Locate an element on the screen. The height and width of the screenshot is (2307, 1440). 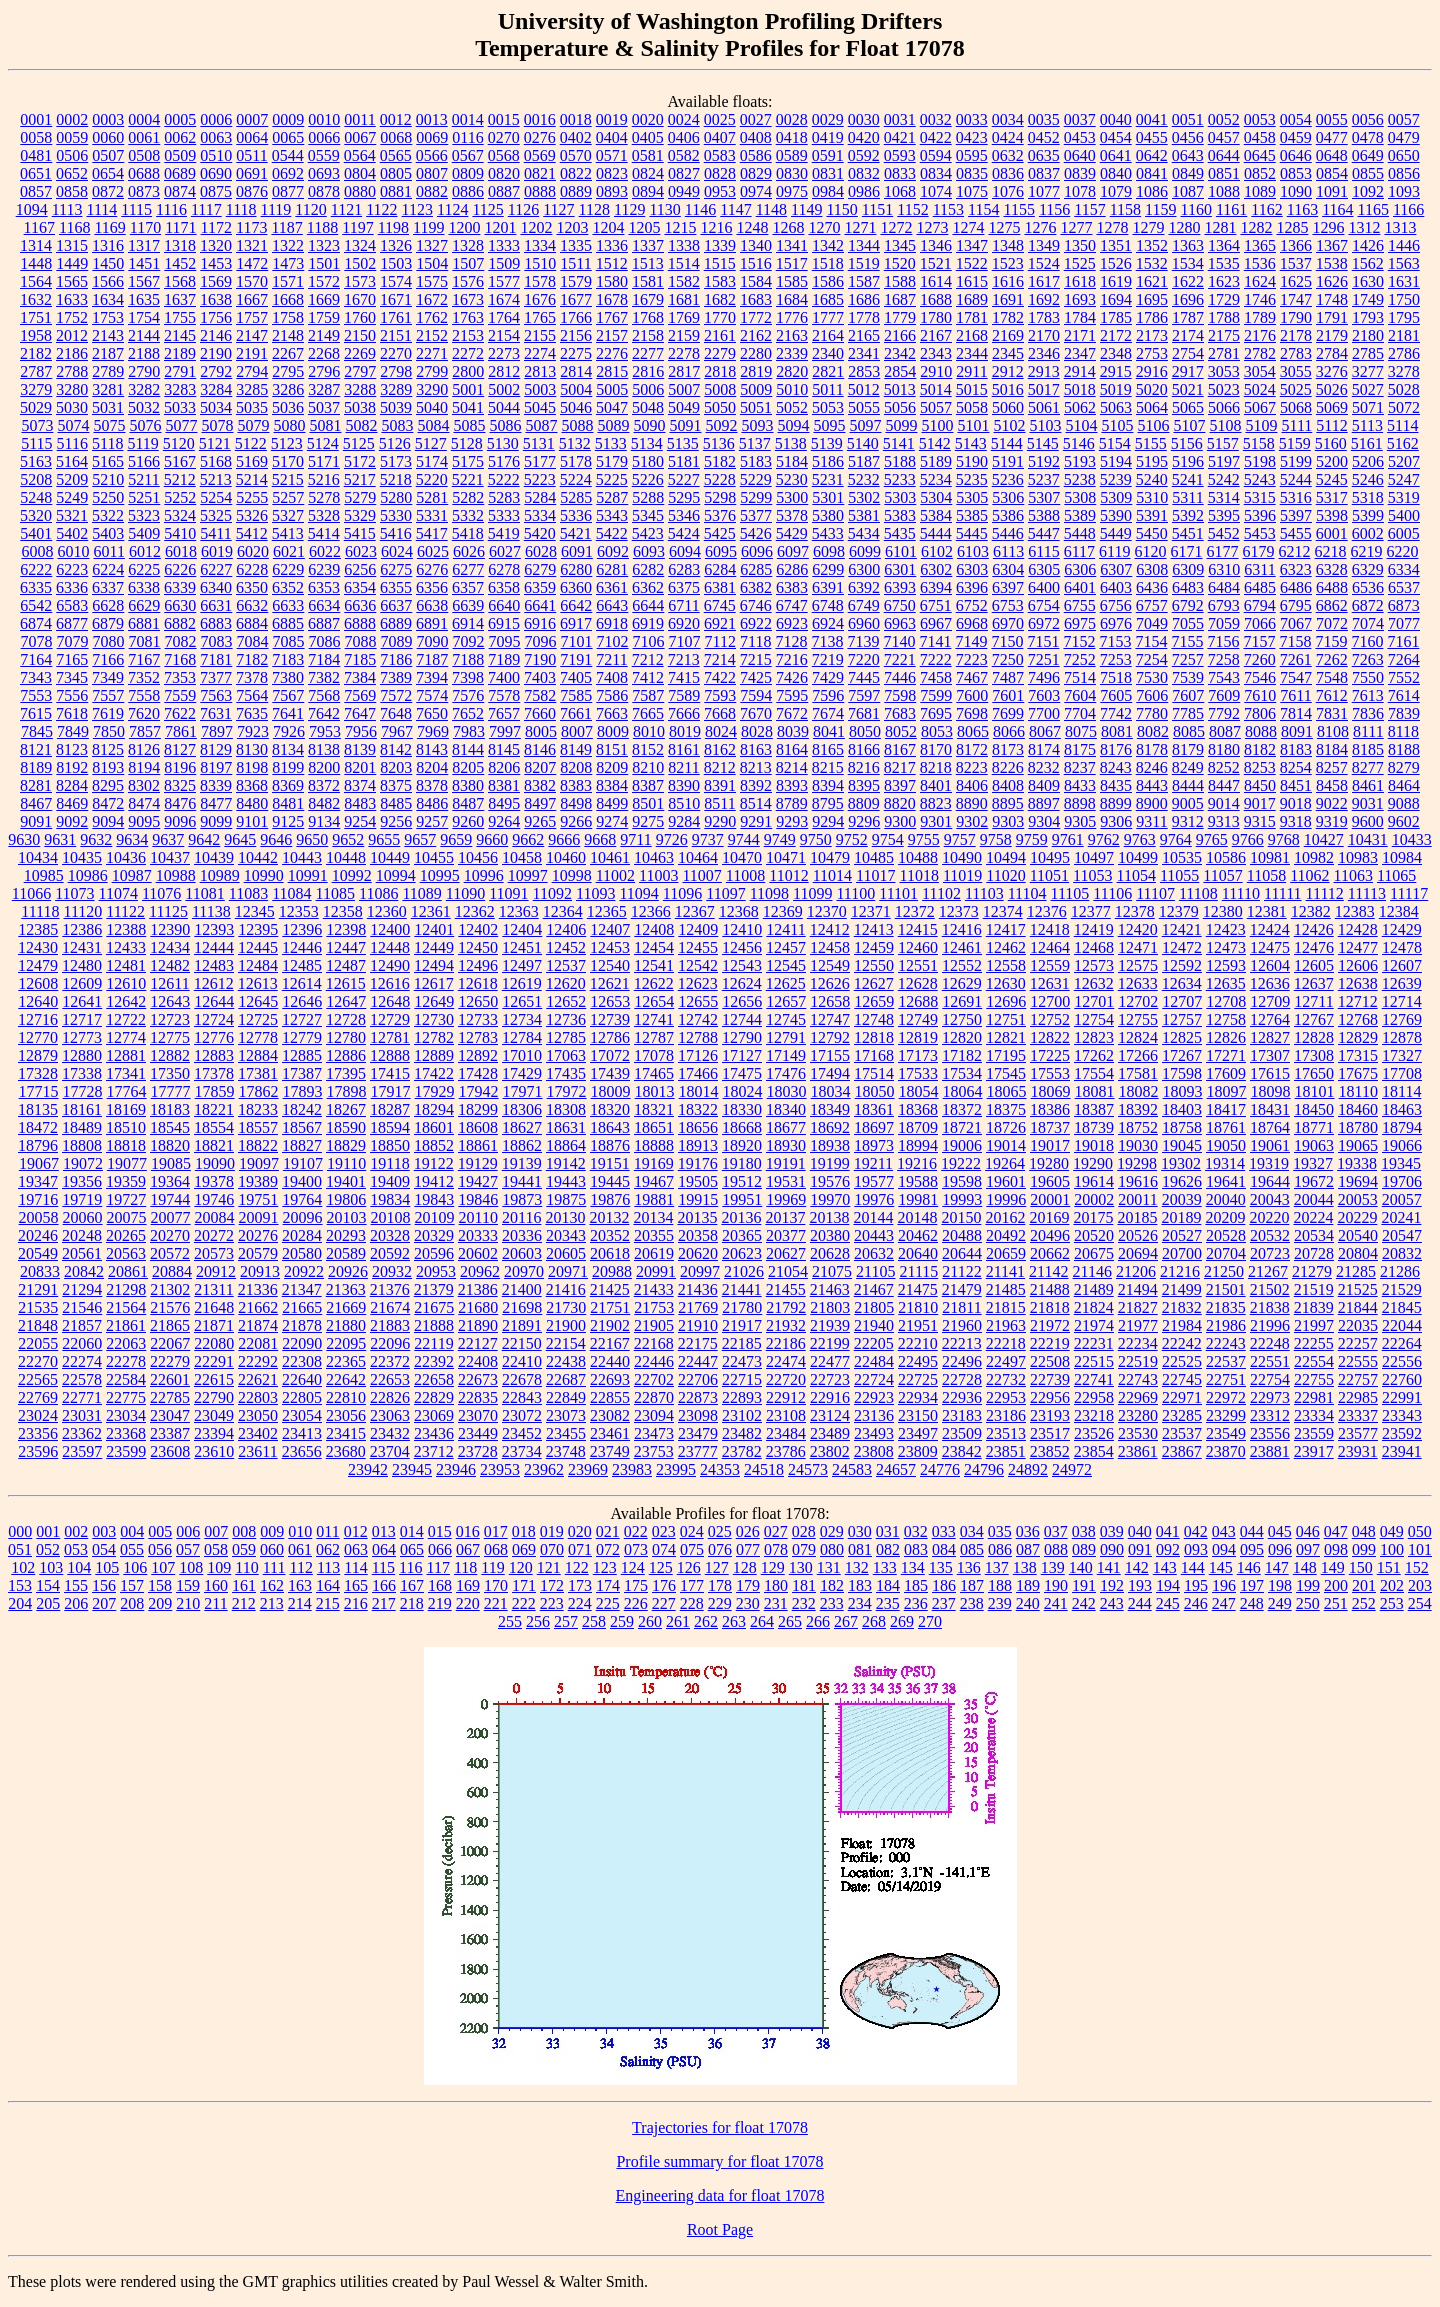
23402 is located at coordinates (258, 1433).